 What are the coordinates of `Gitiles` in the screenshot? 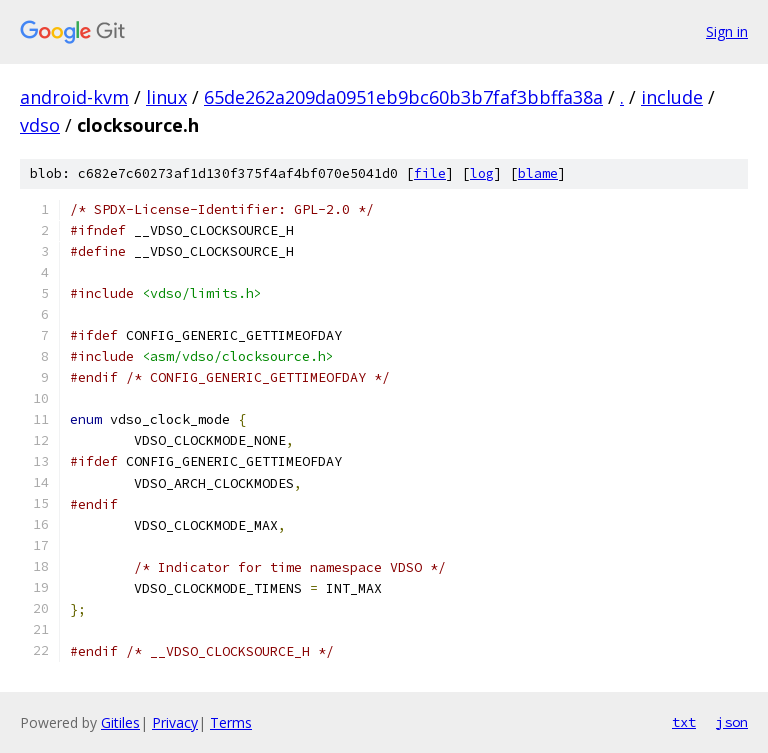 It's located at (120, 722).